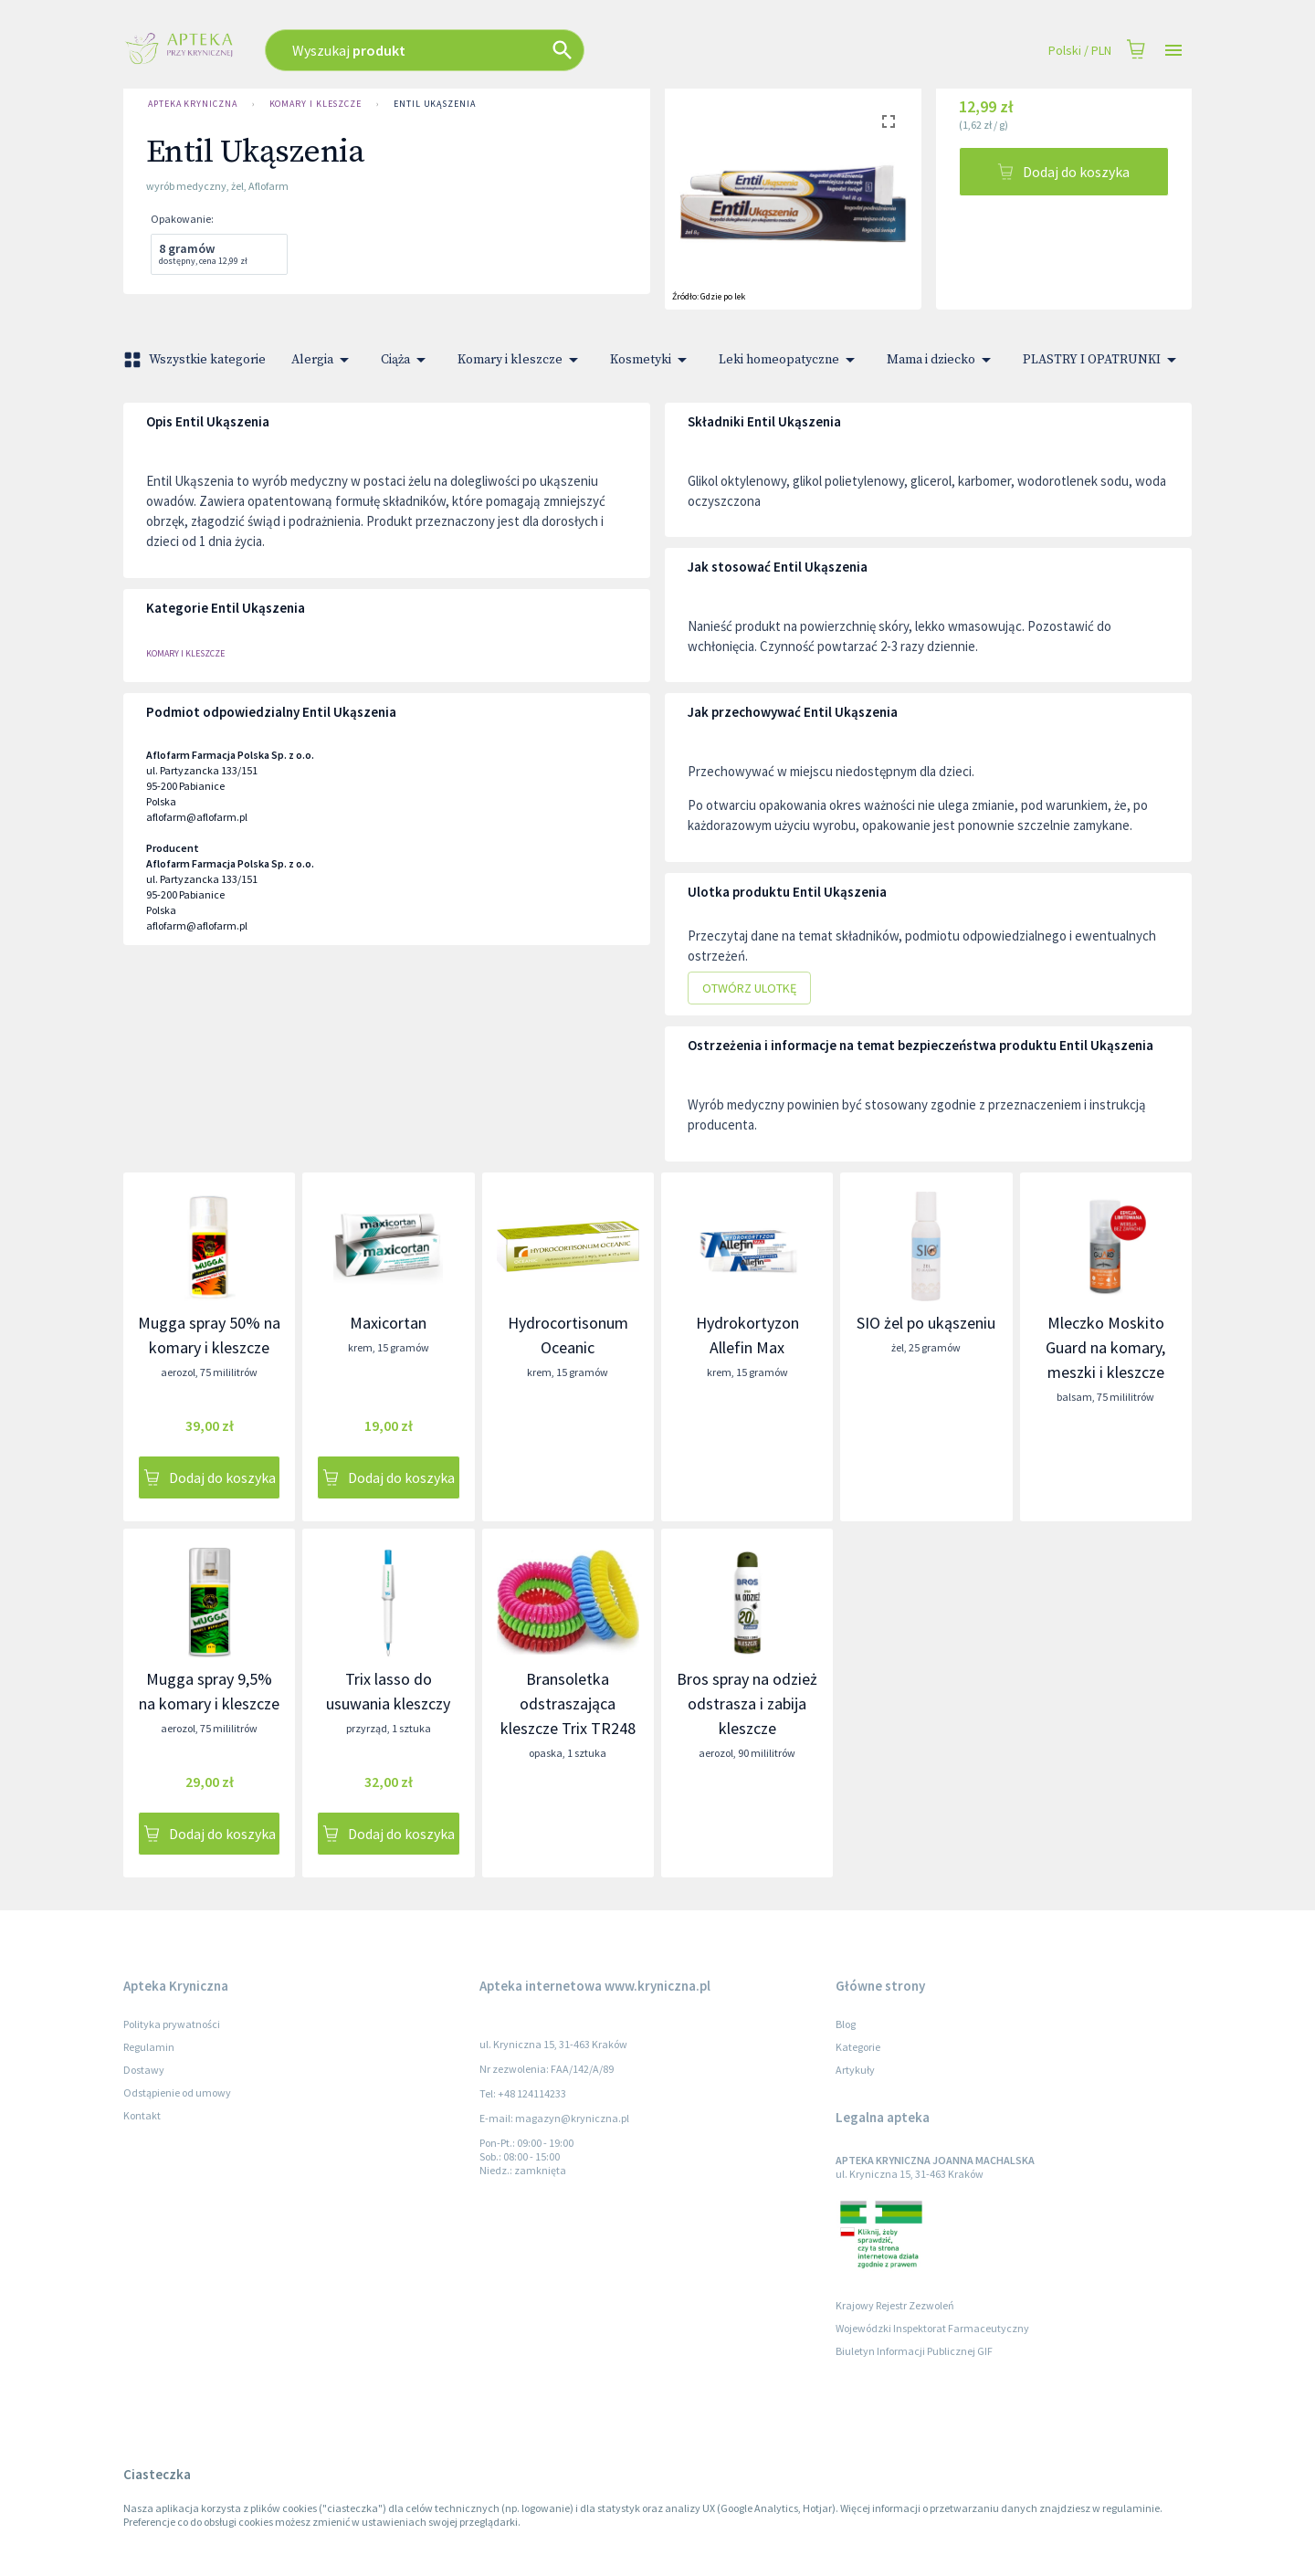  I want to click on Artykuły, so click(855, 2070).